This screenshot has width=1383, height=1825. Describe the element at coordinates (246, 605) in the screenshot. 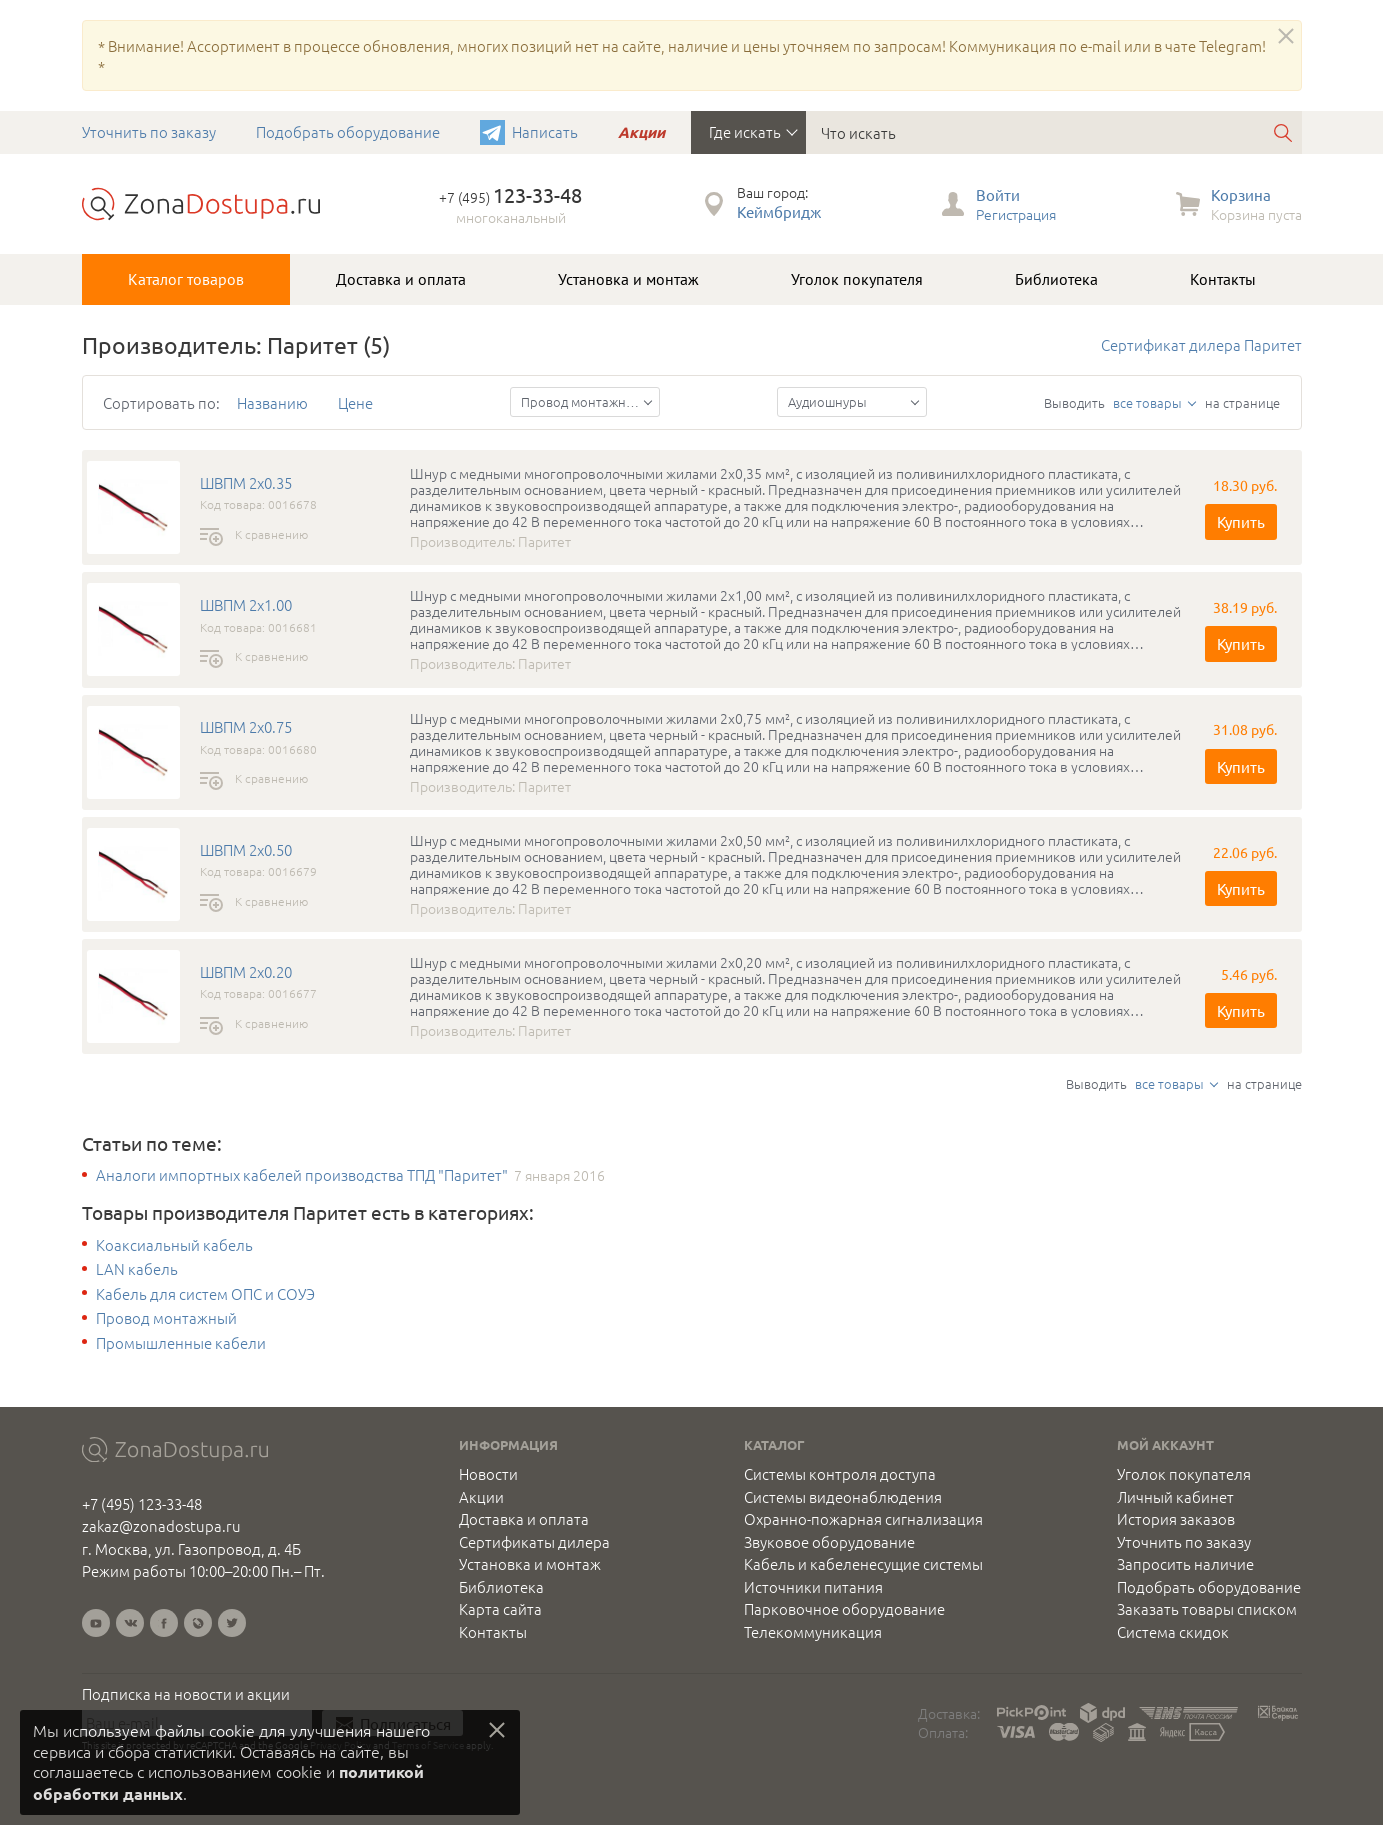

I see `ШВПМ 2х1.00` at that location.